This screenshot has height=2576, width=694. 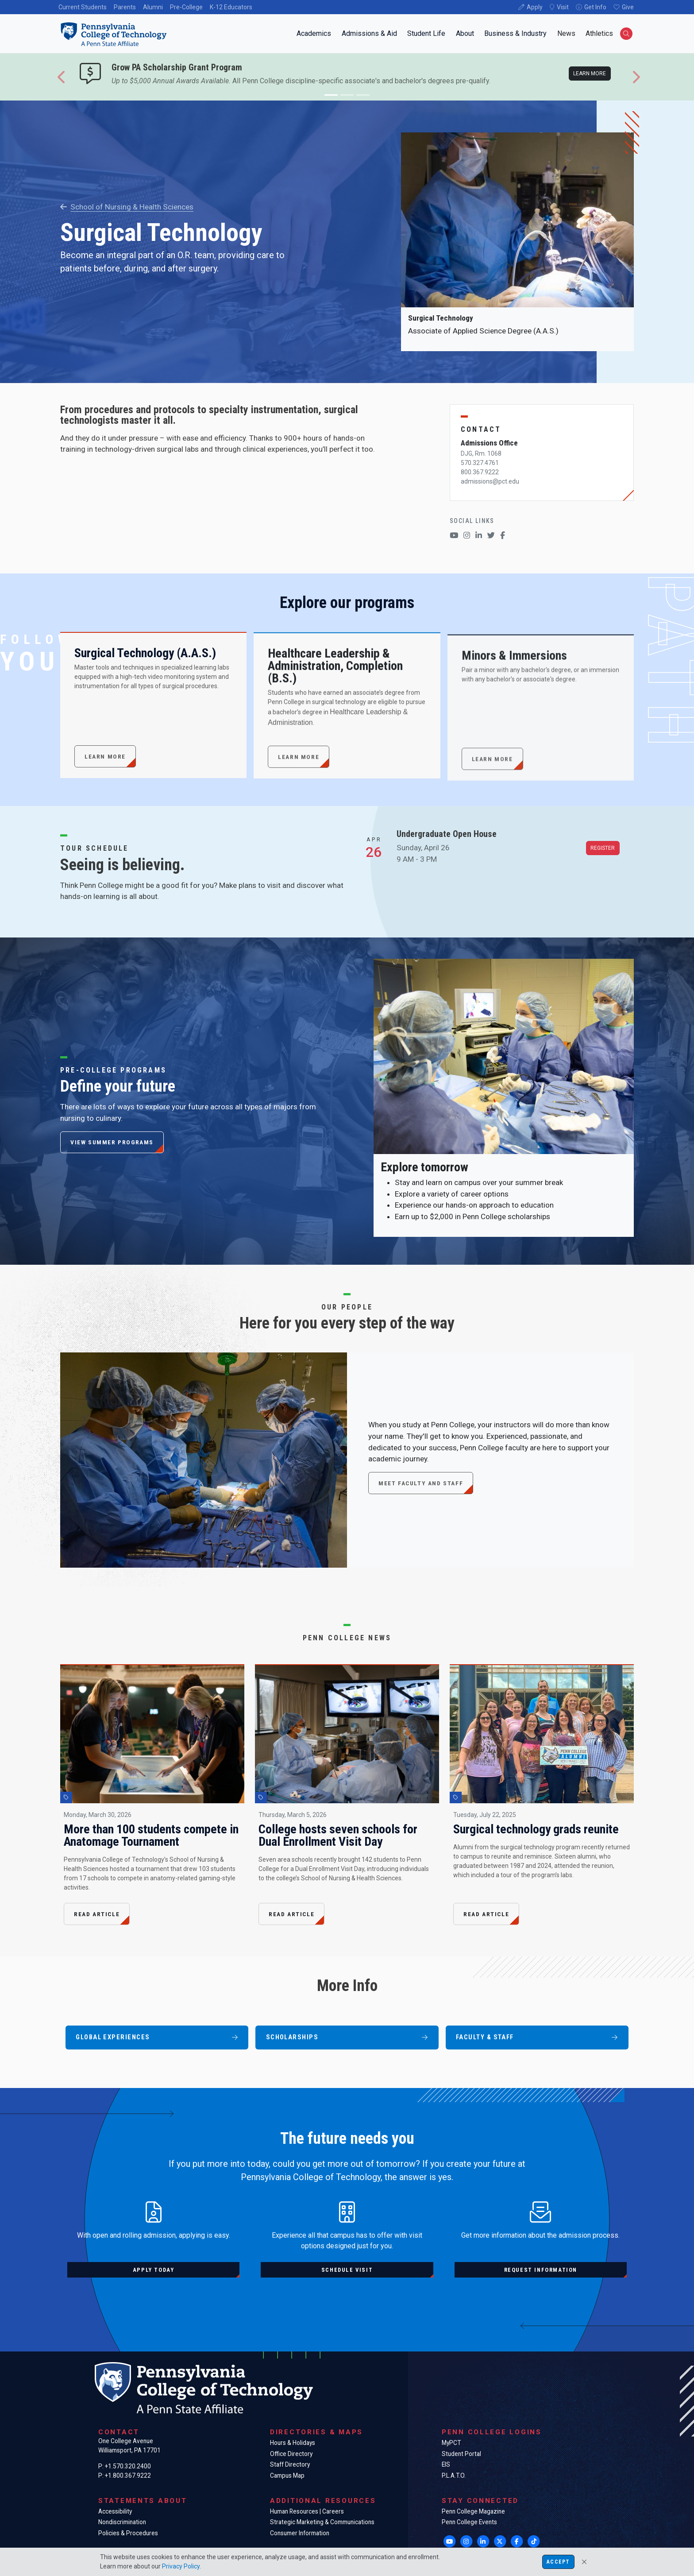 I want to click on Nondiscrimination, so click(x=122, y=2522).